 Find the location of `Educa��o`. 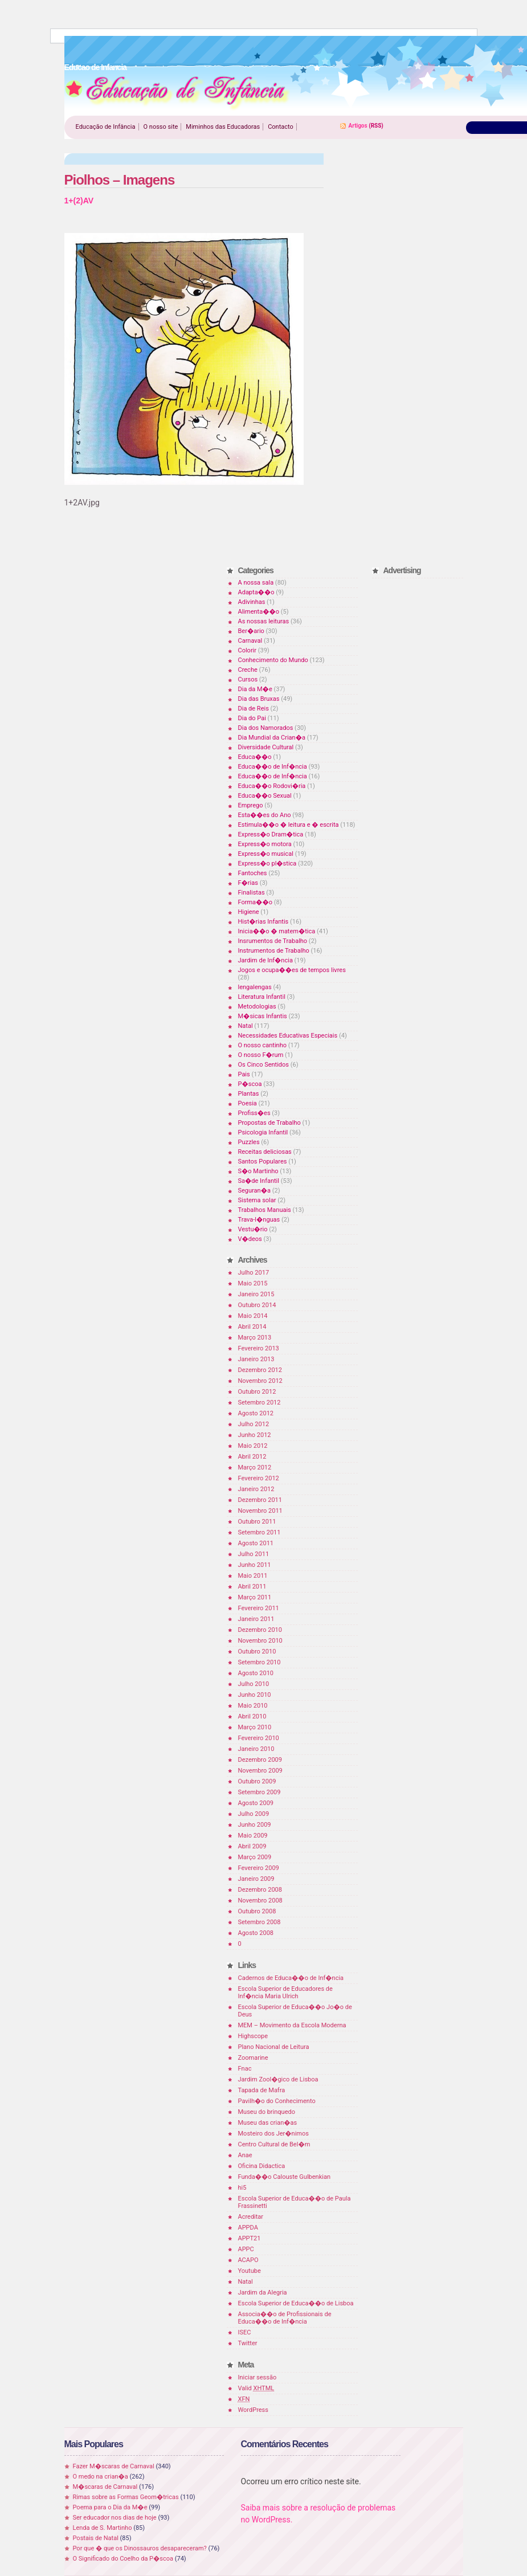

Educa��o is located at coordinates (255, 757).